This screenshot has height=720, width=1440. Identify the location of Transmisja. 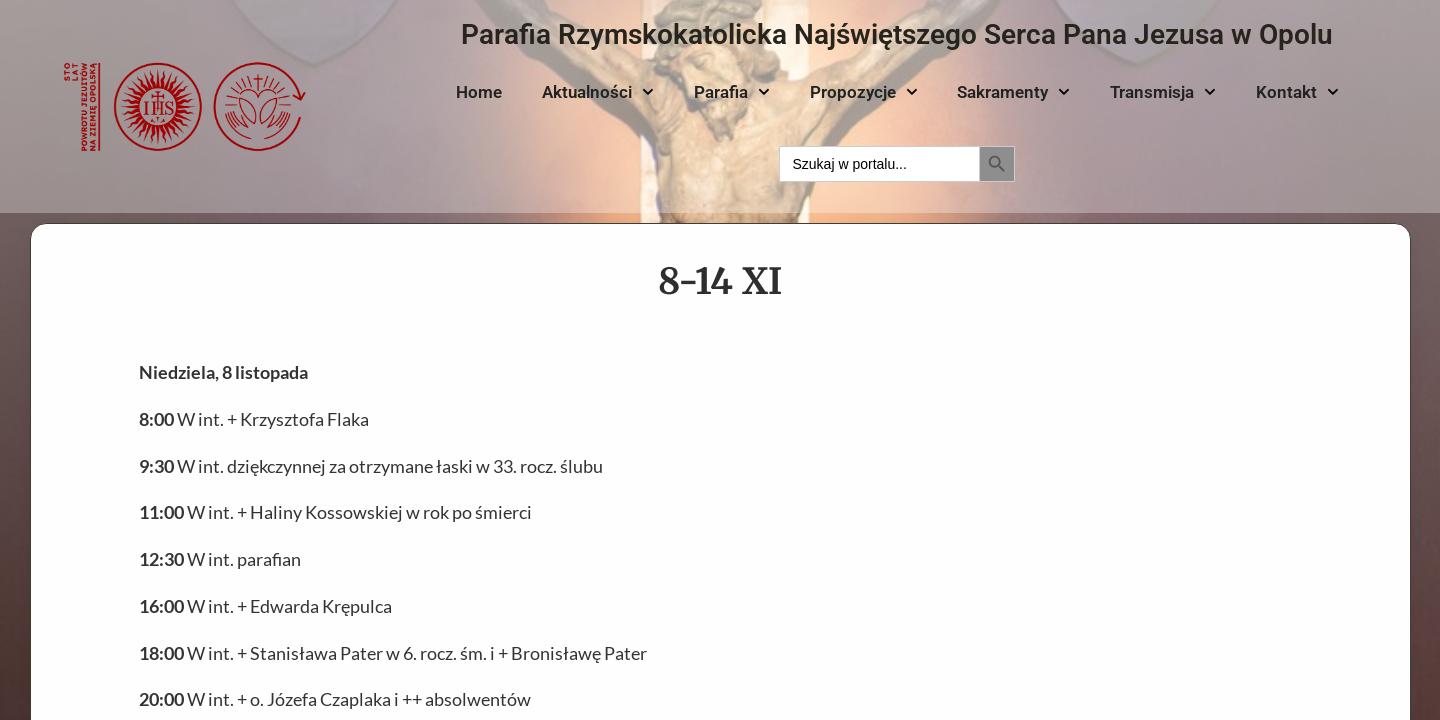
(1163, 92).